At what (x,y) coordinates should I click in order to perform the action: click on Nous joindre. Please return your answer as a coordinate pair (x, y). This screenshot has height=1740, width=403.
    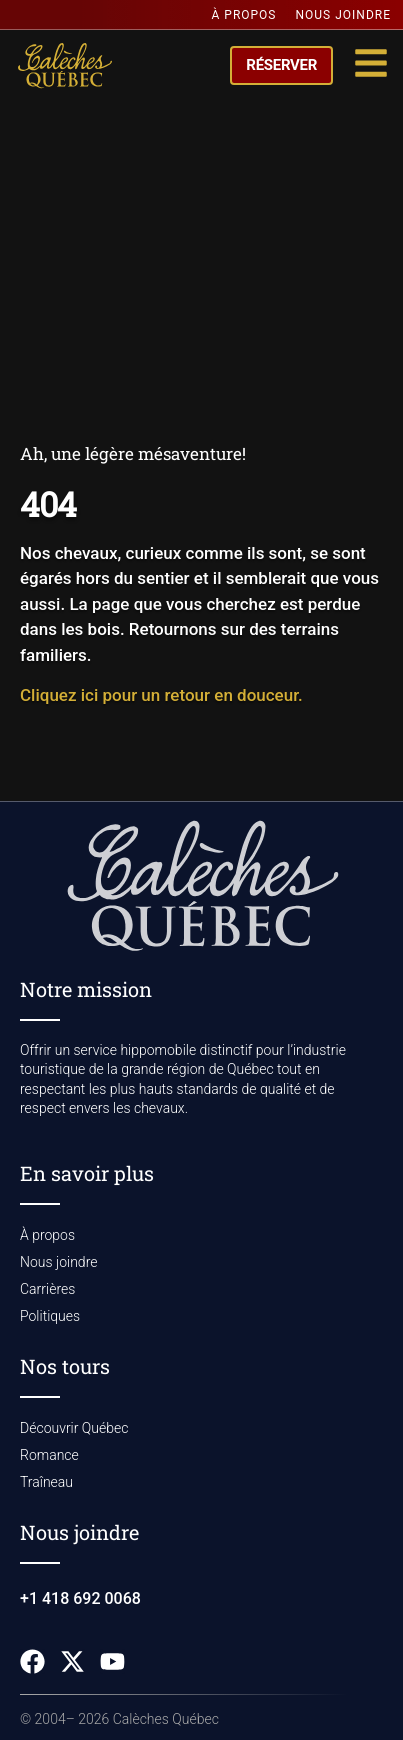
    Looking at the image, I should click on (344, 15).